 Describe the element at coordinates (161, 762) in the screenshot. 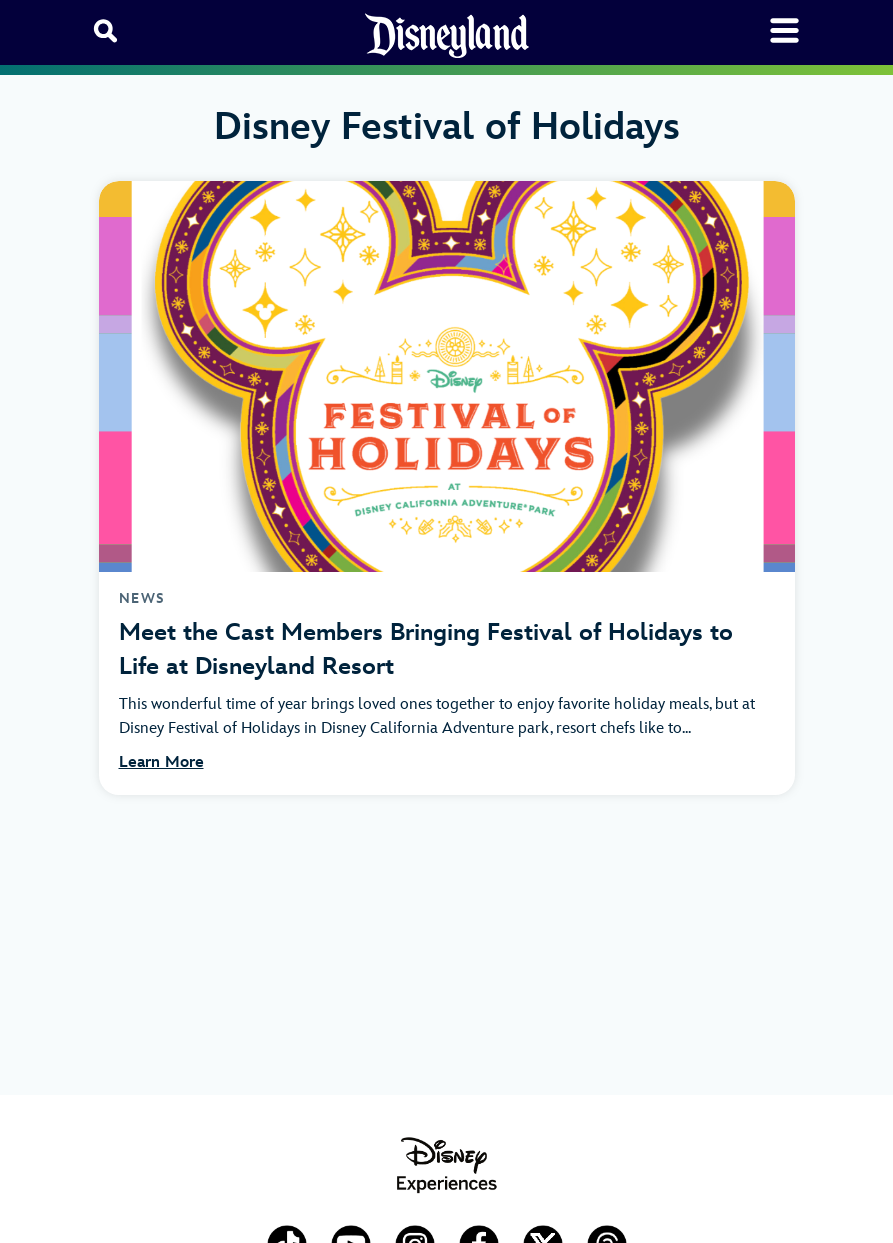

I see `Learn More` at that location.